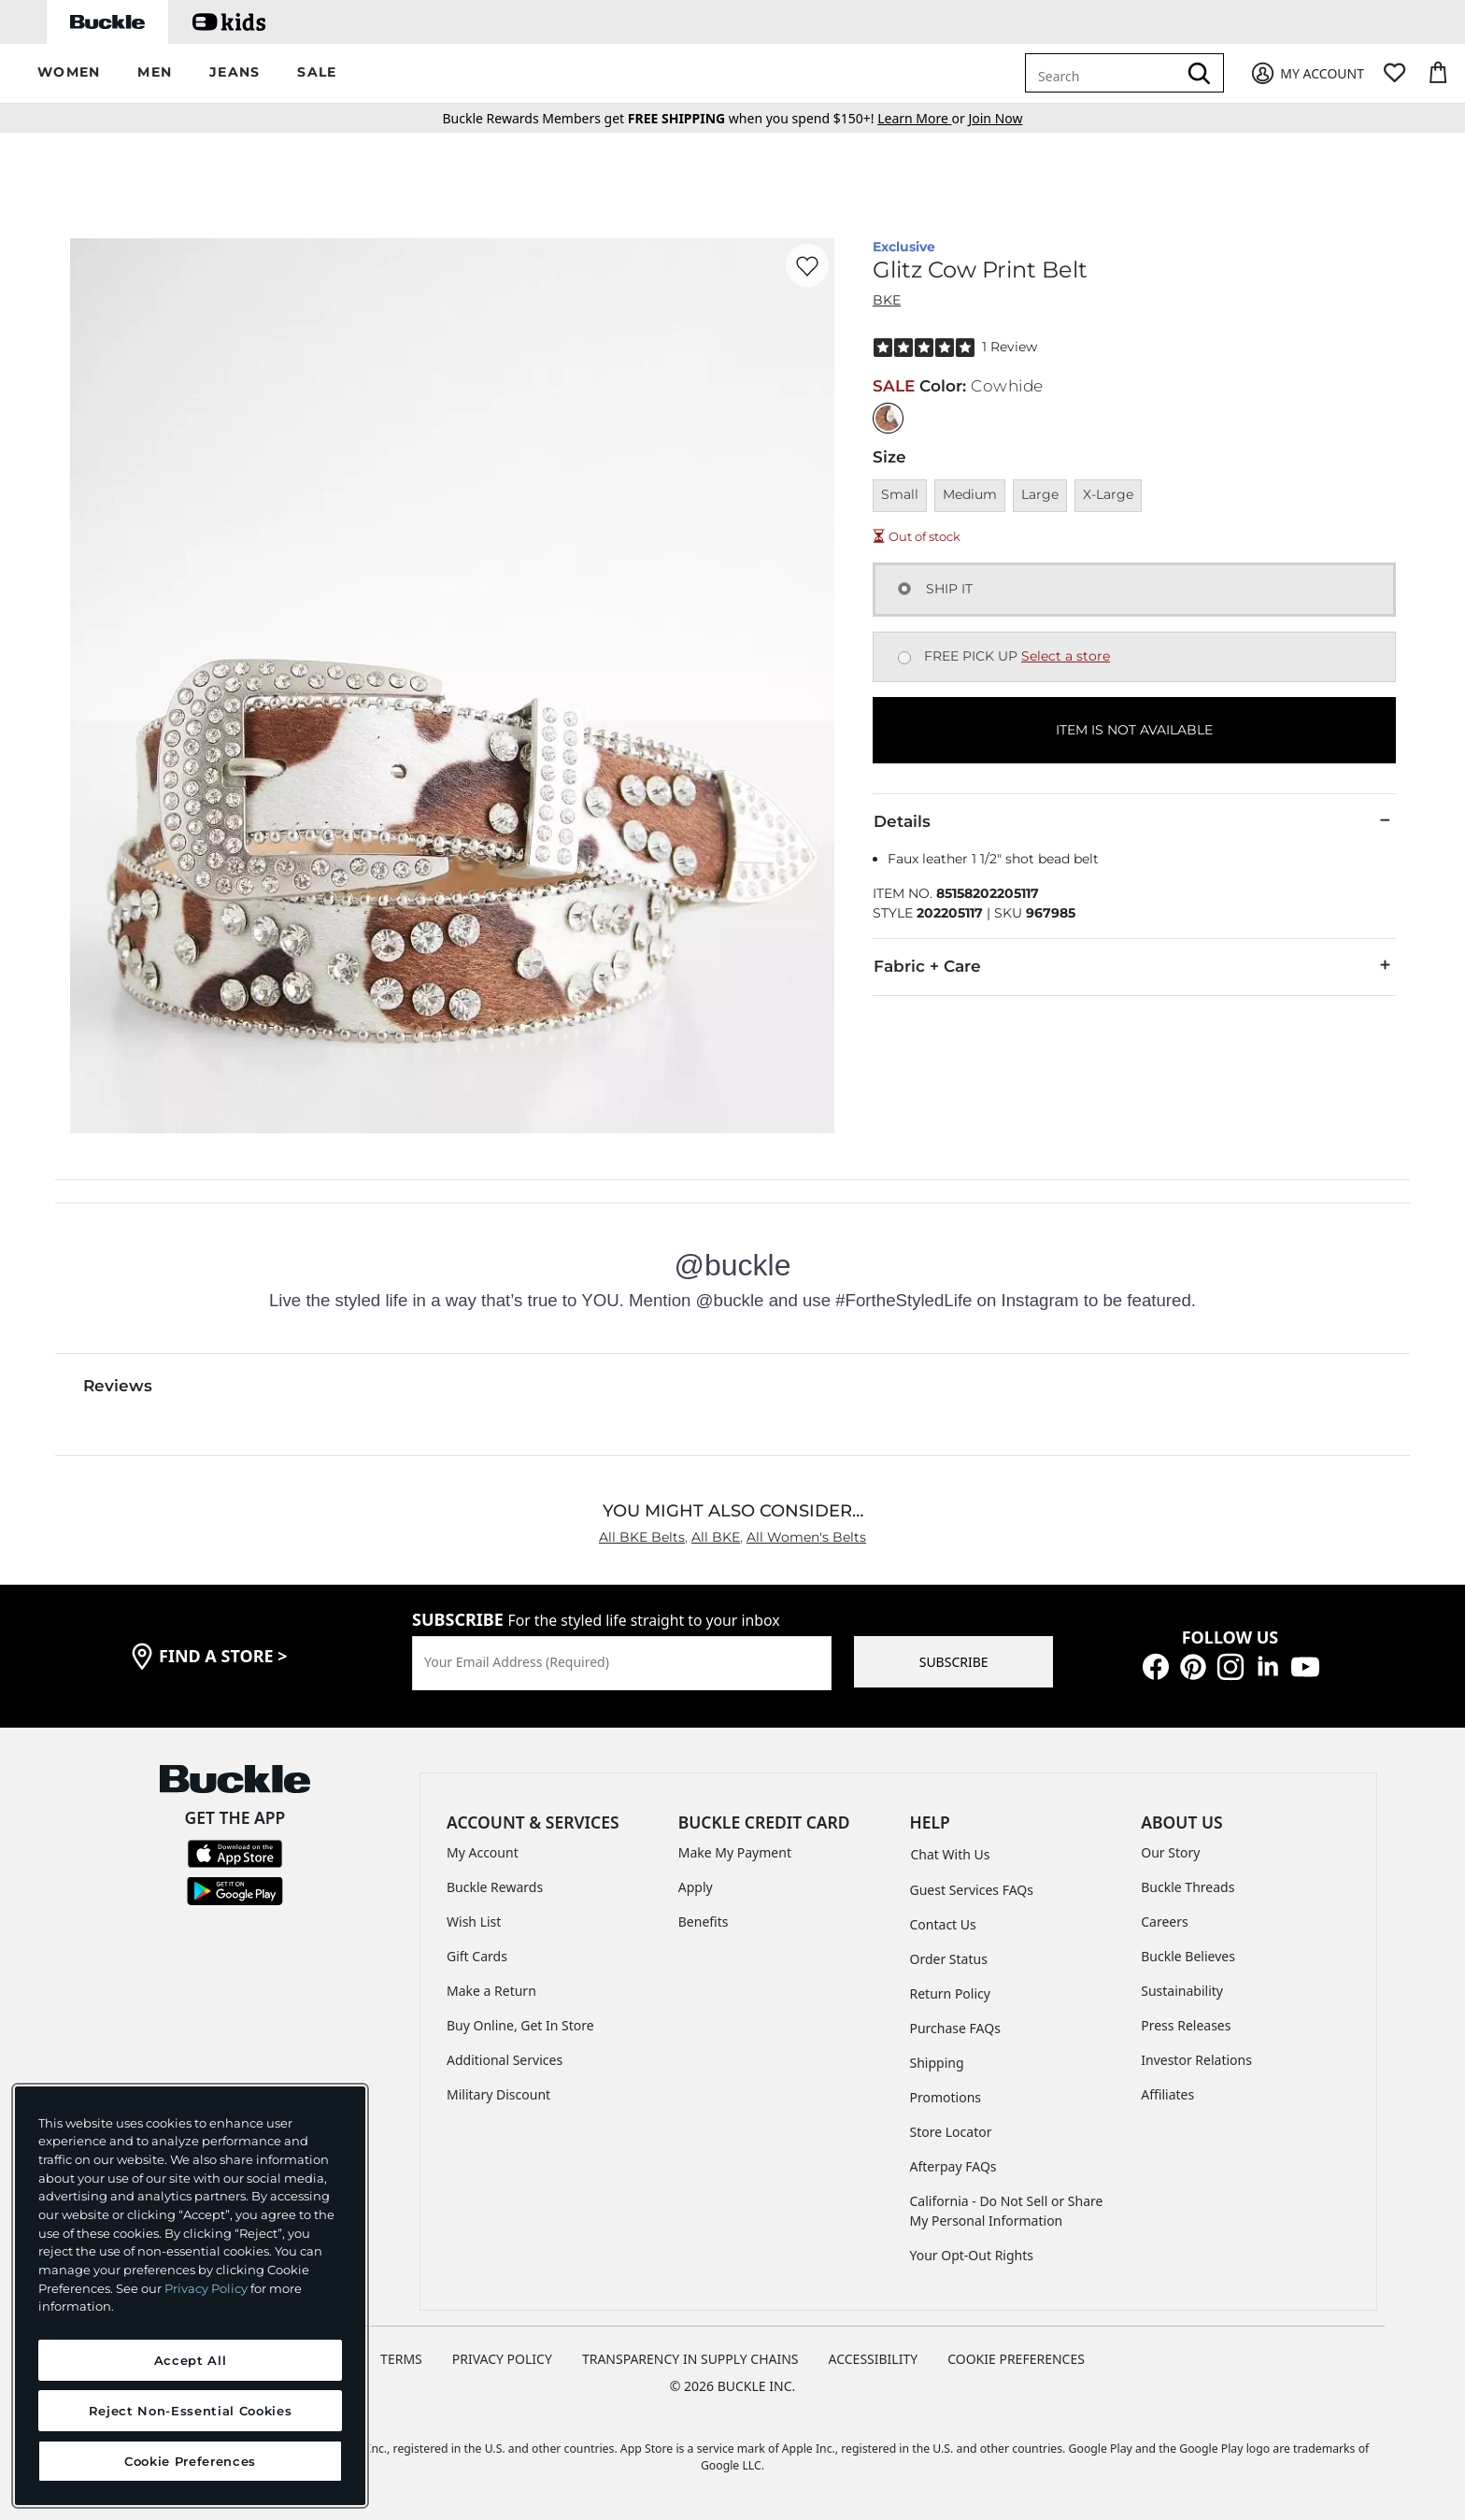  Describe the element at coordinates (949, 1959) in the screenshot. I see `Order Status` at that location.